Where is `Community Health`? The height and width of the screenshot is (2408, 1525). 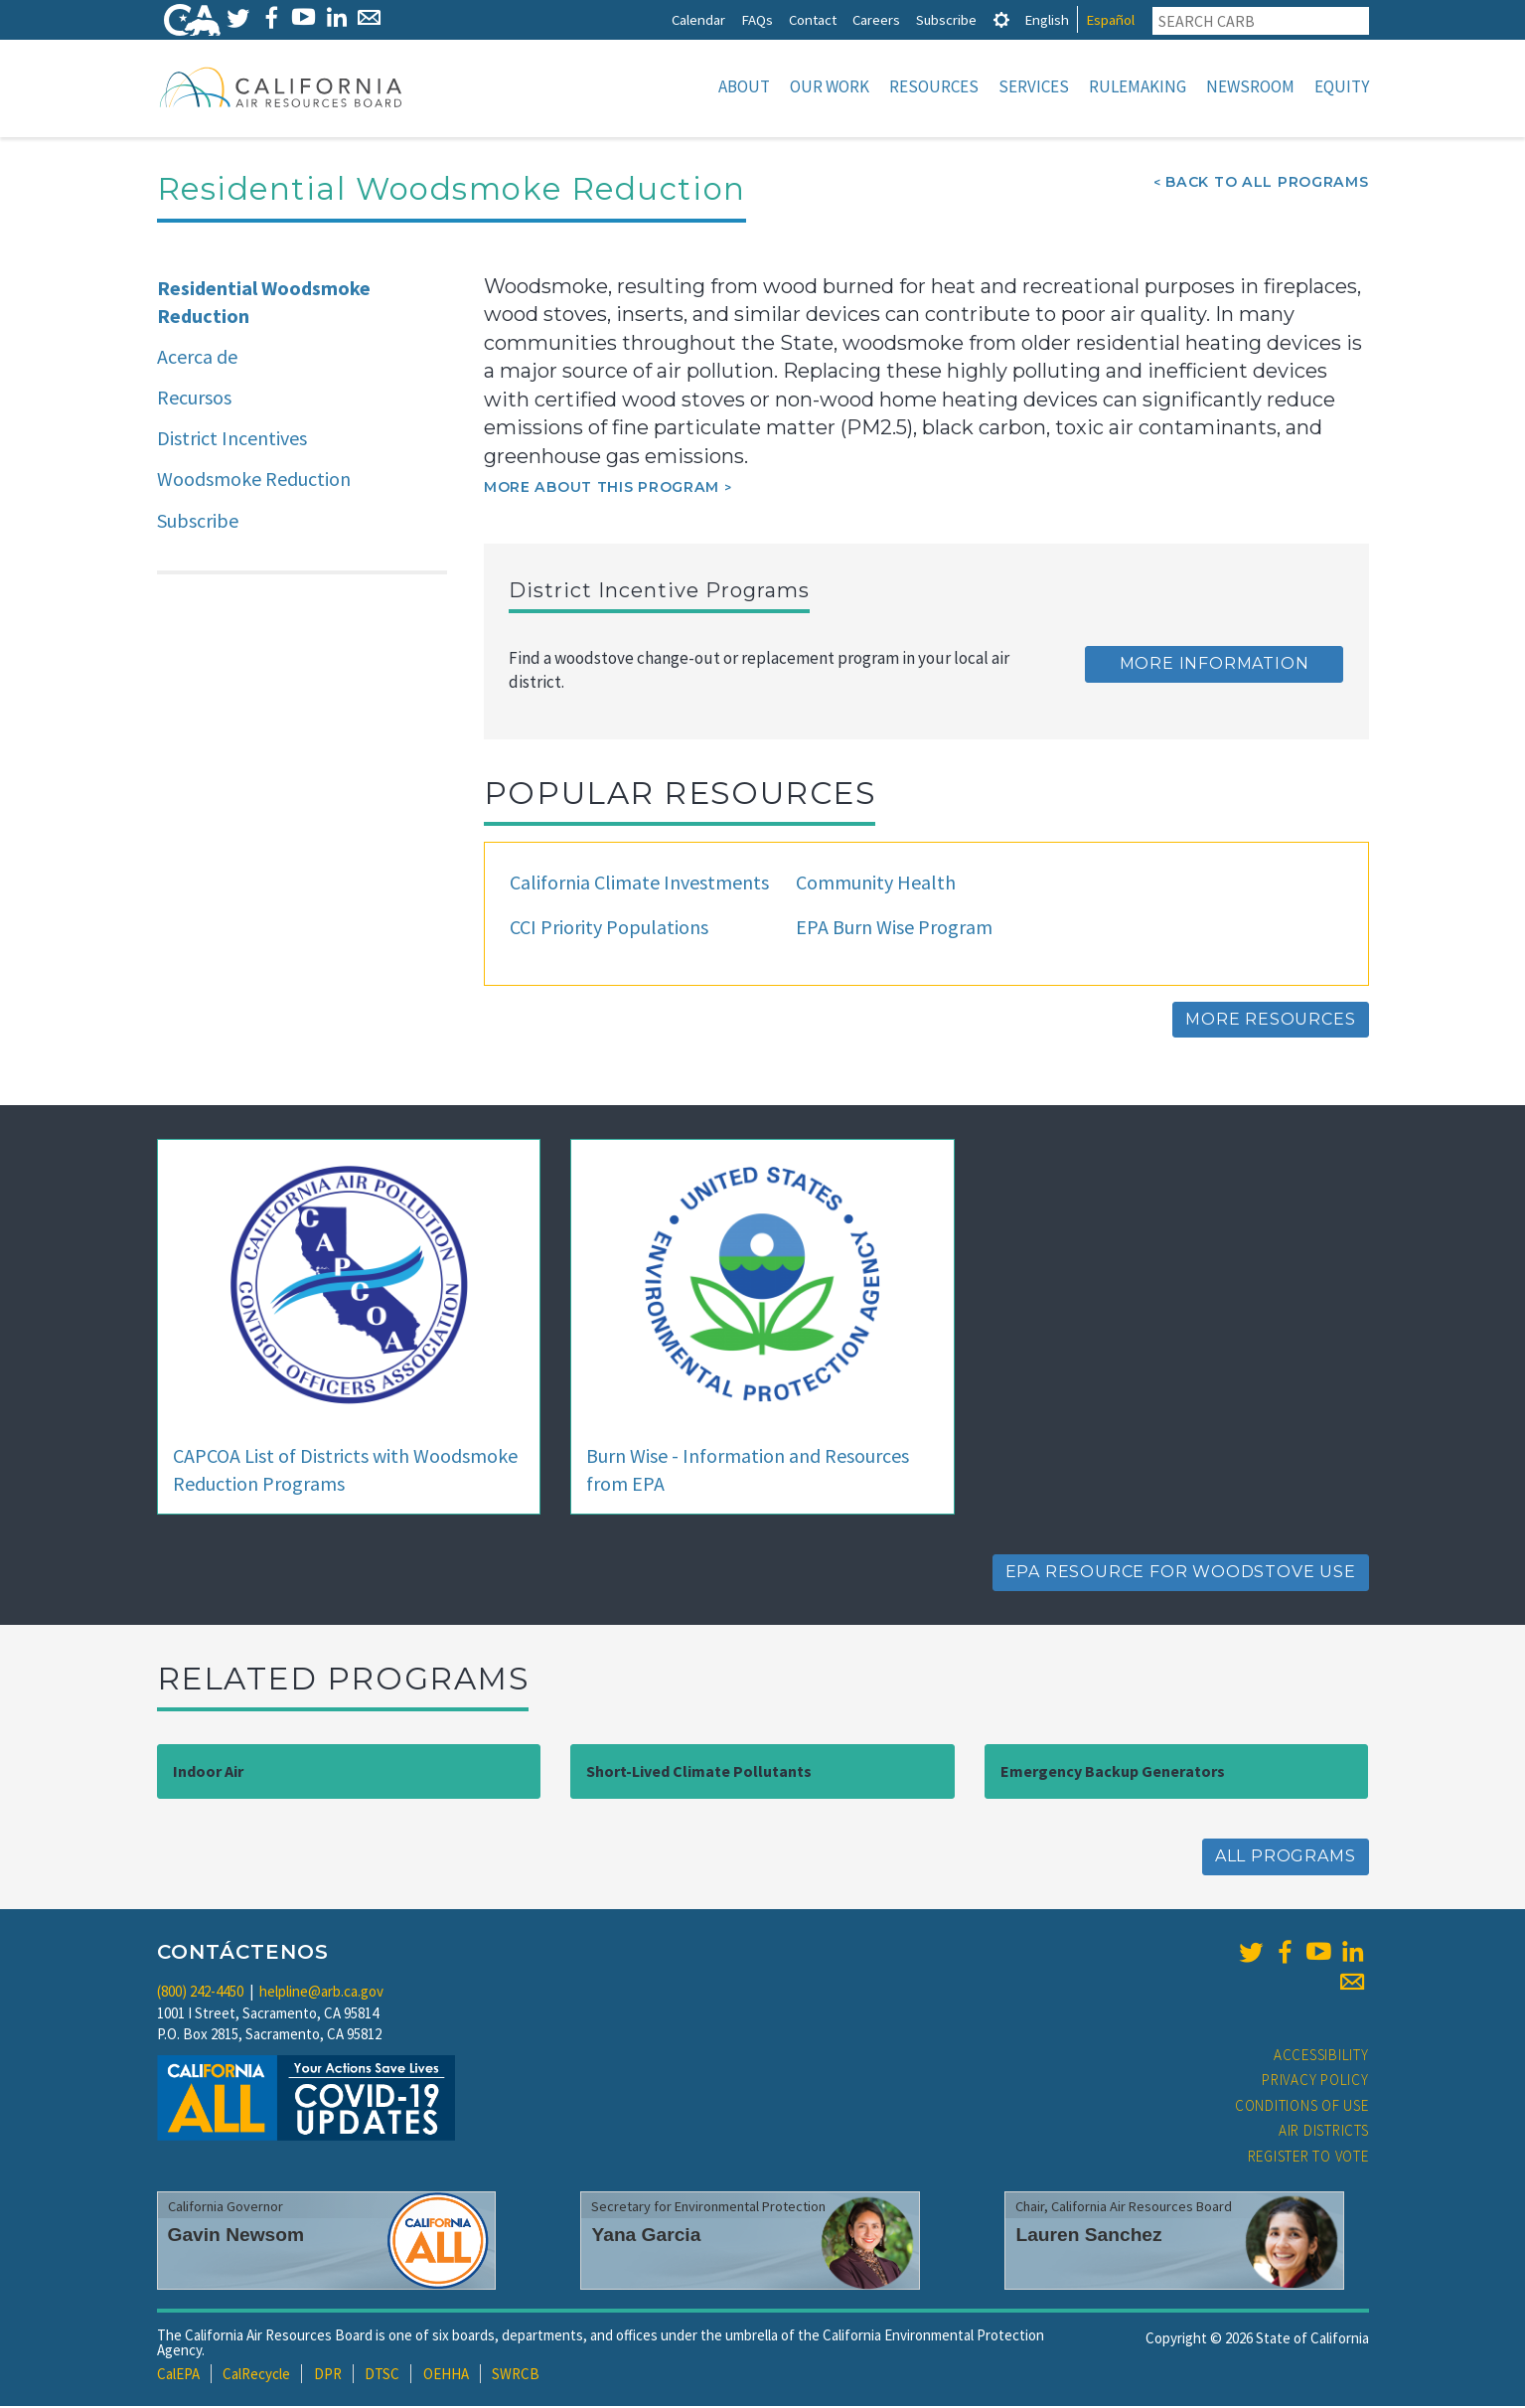 Community Health is located at coordinates (876, 884).